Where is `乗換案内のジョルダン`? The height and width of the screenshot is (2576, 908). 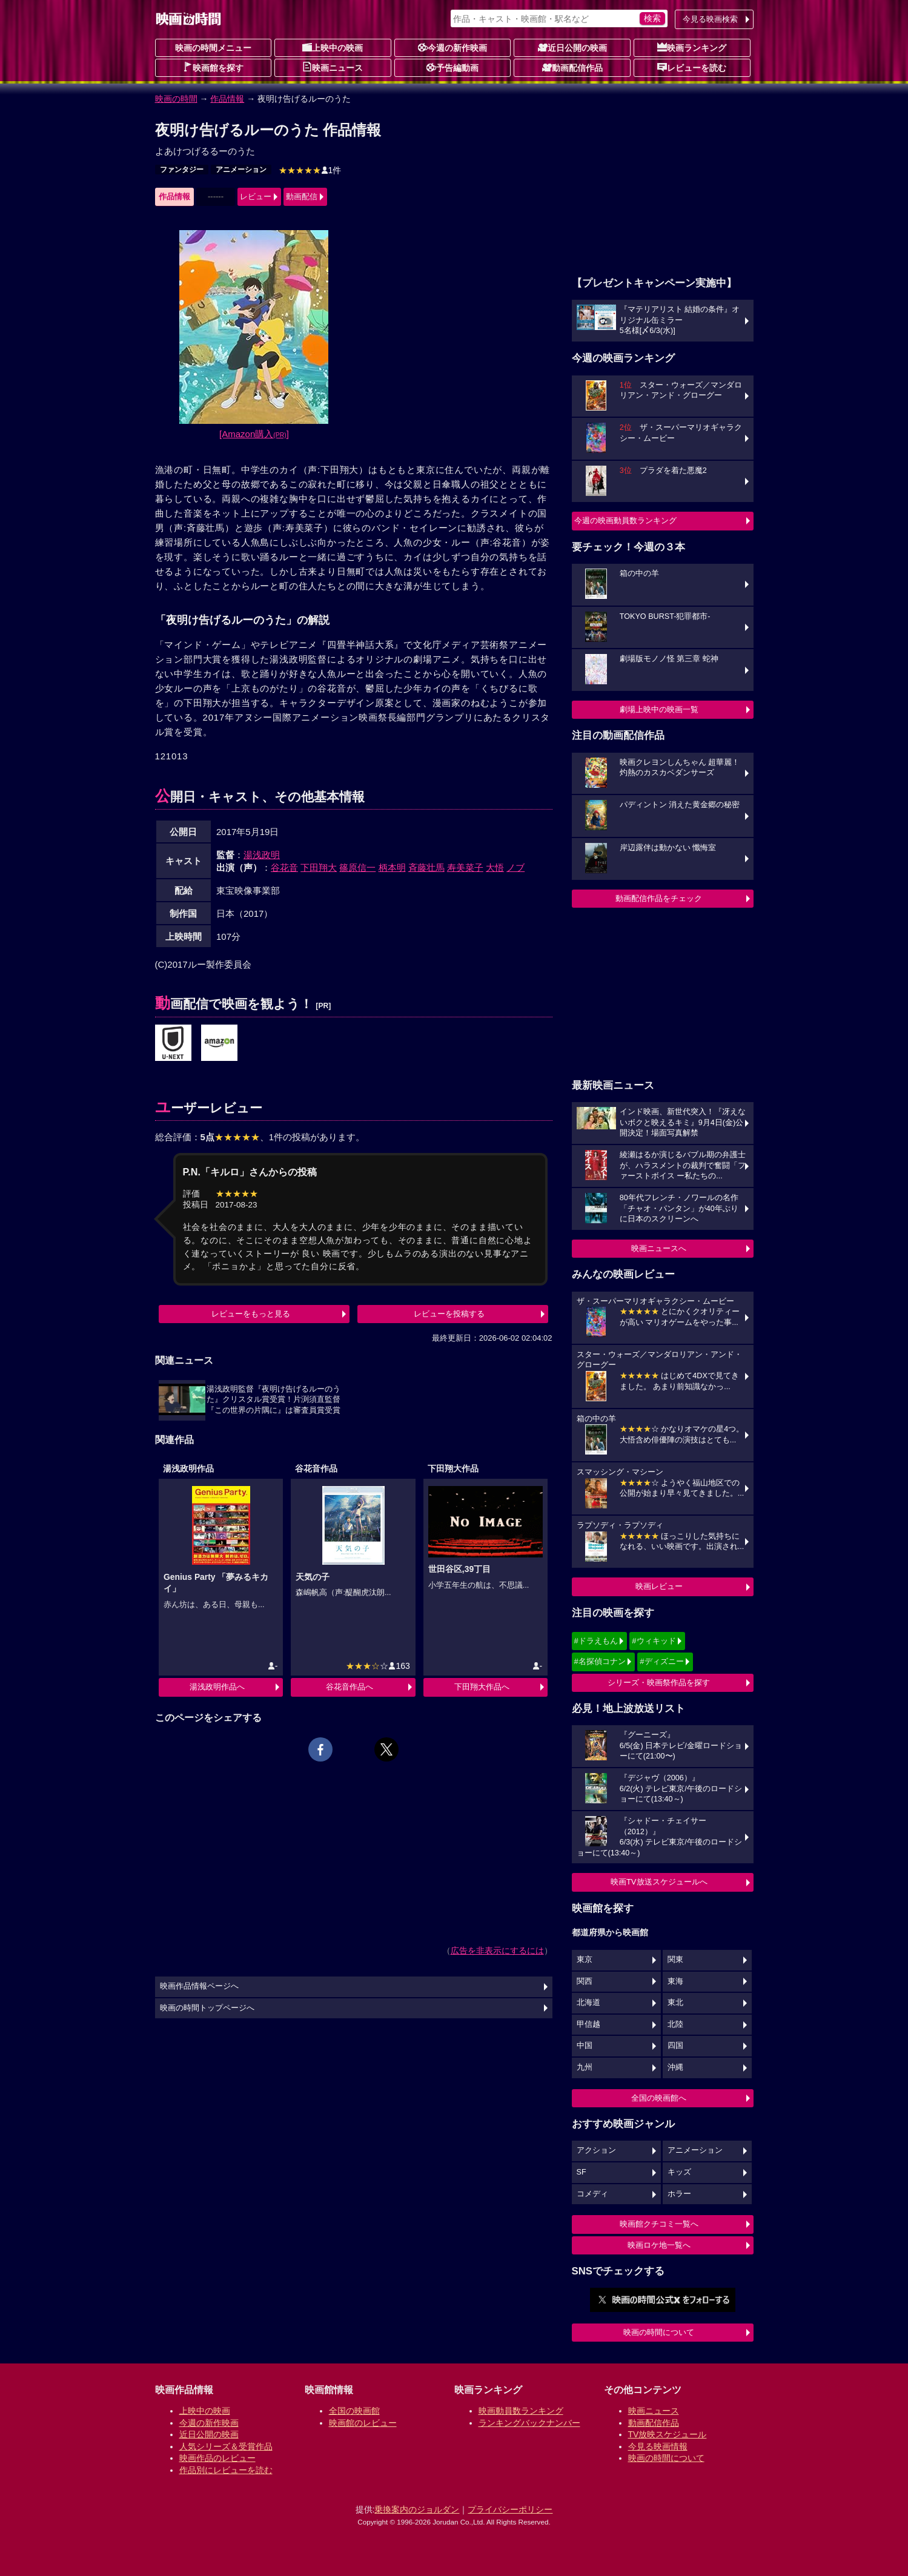
乗換案内のジョルダン is located at coordinates (416, 2509).